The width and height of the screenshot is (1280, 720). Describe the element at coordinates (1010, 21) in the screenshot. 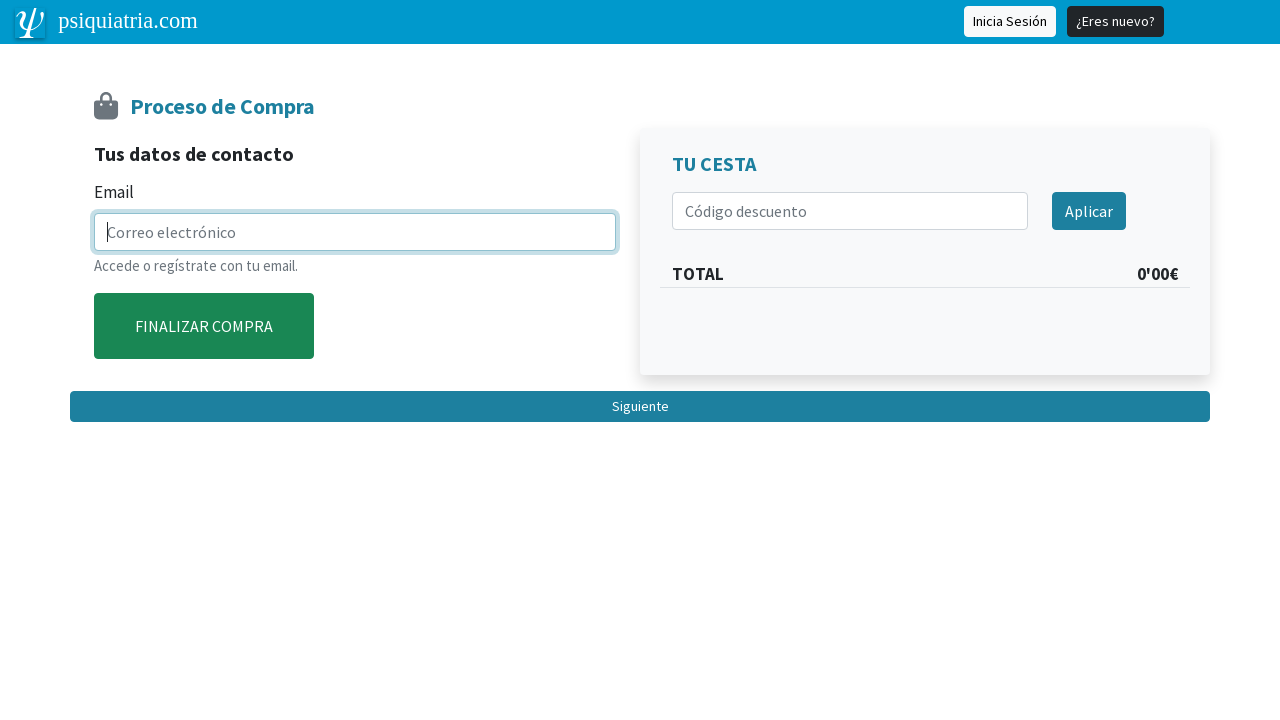

I see `Inicia Sesión` at that location.